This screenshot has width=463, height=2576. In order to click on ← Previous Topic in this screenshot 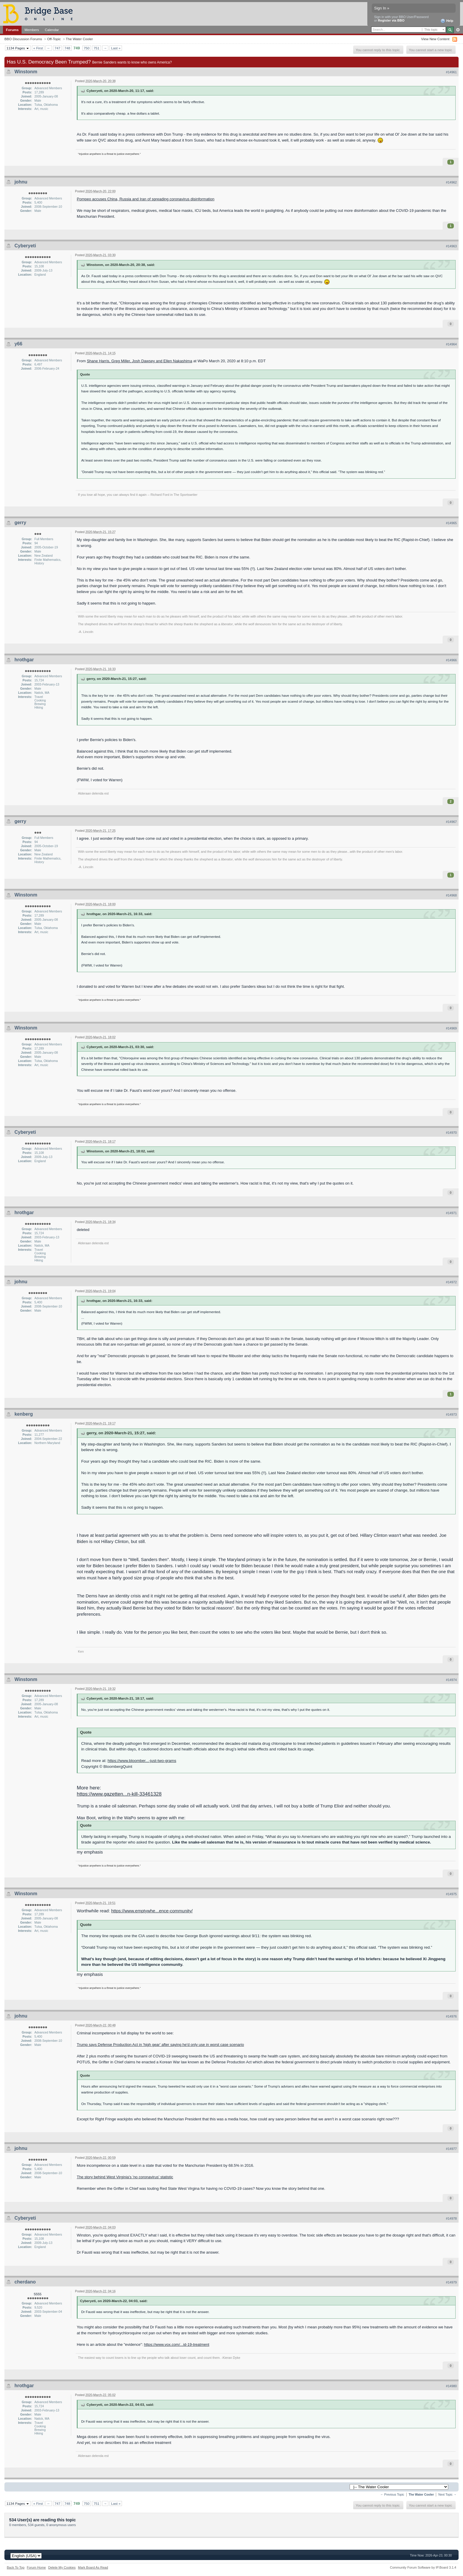, I will do `click(392, 2494)`.